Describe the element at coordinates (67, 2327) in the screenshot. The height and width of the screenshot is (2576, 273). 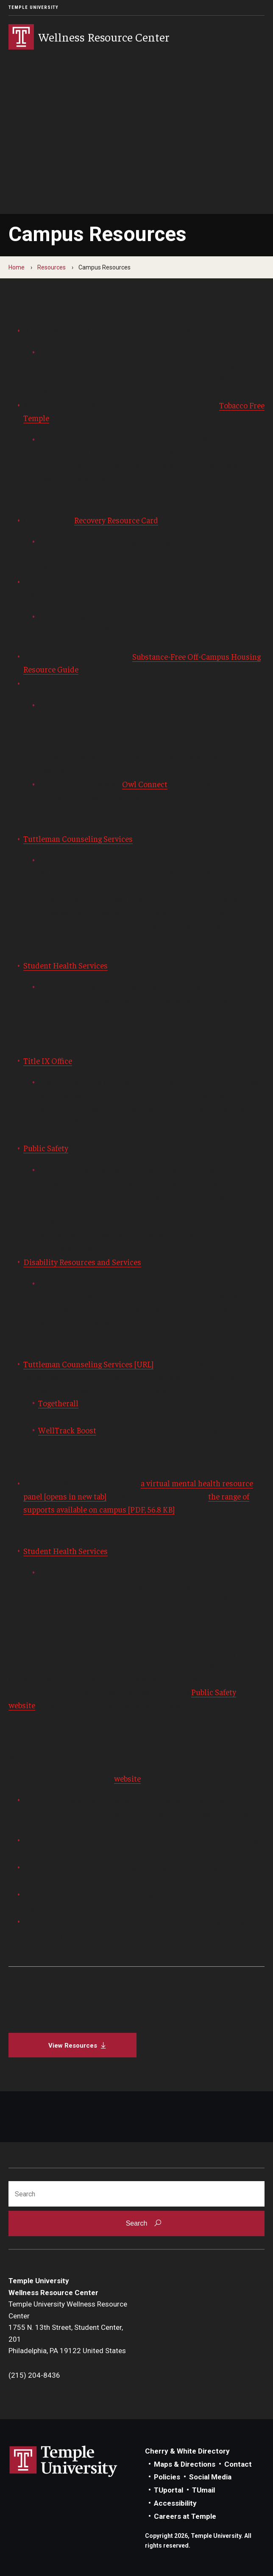
I see `Temple University Wellness Resource Center1755 N. 13th Street, Student Center, 201Philadelphia, PA 19122 United States` at that location.